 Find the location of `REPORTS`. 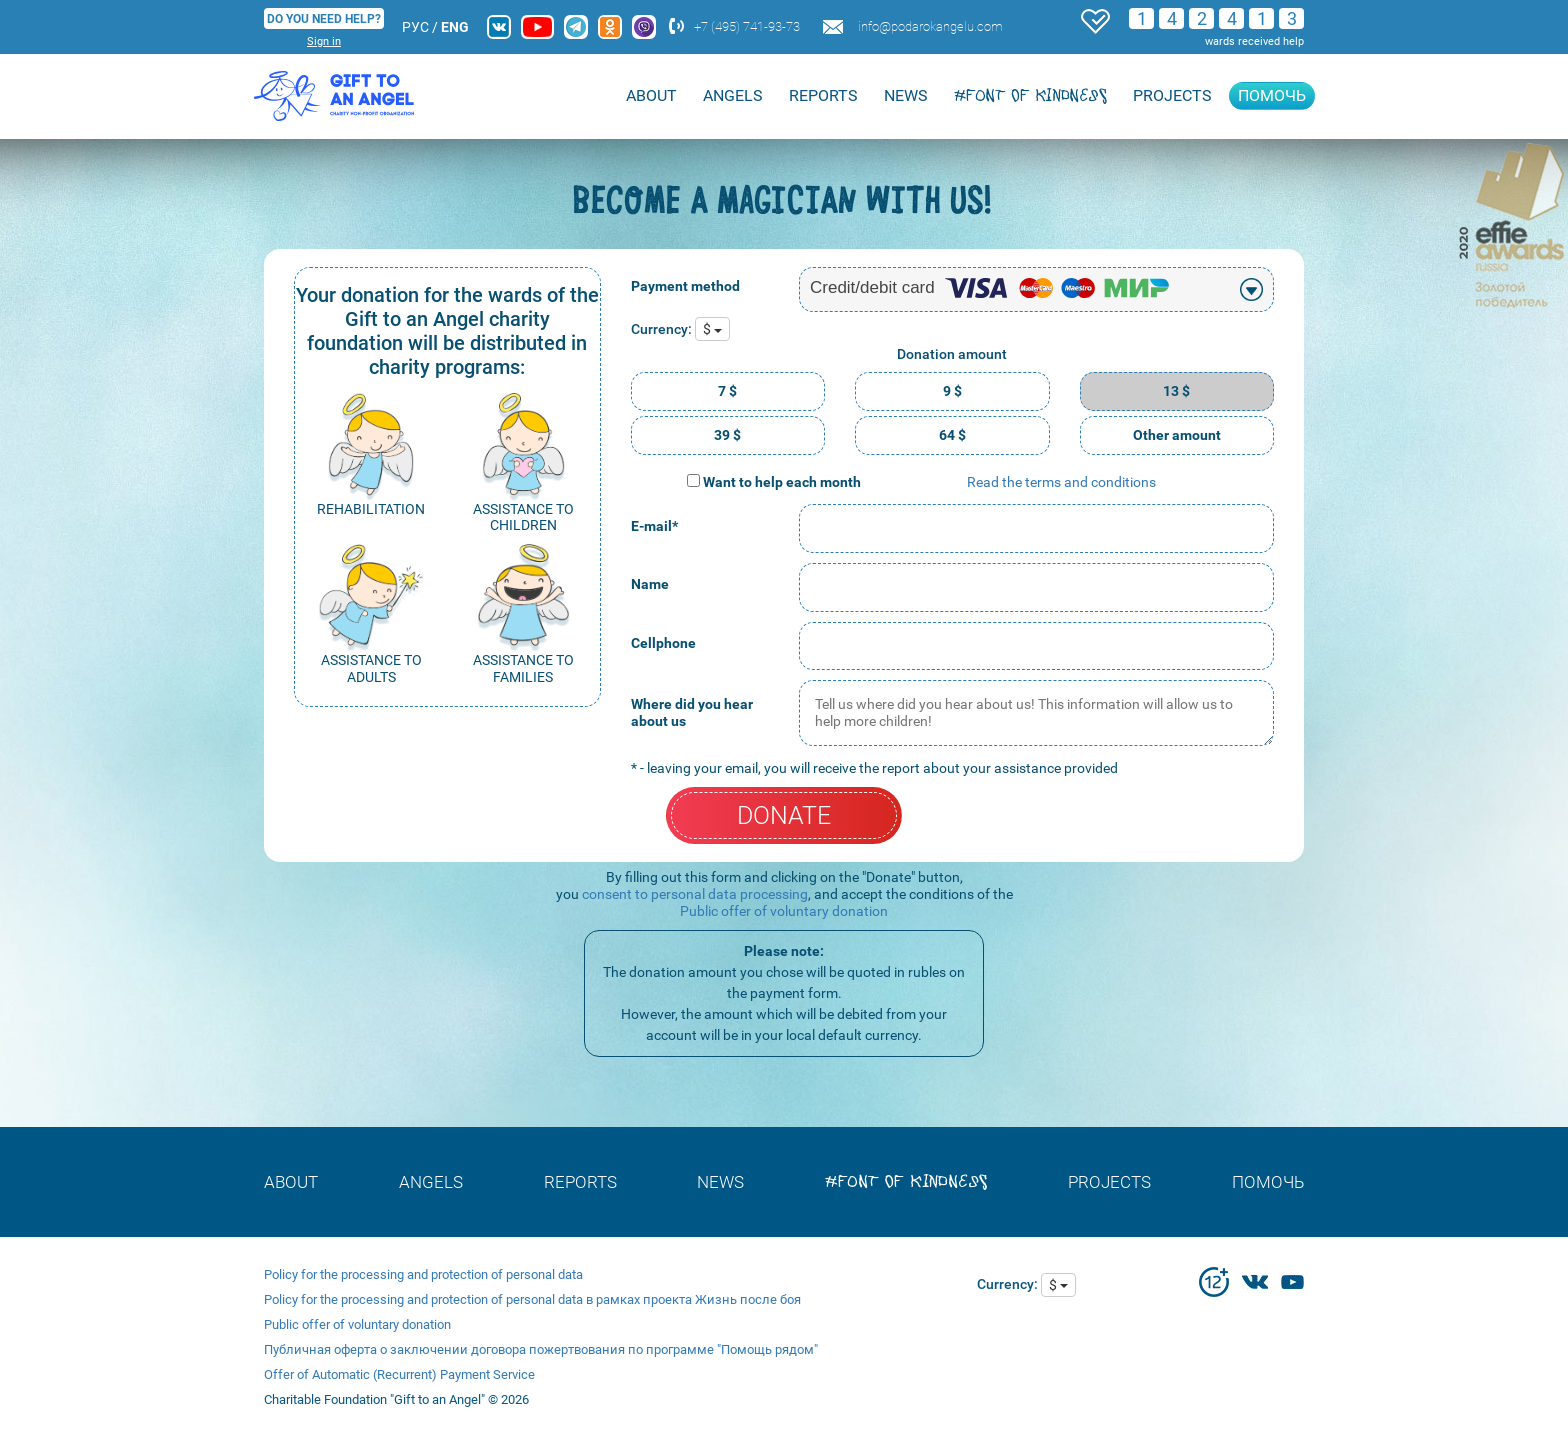

REPORTS is located at coordinates (823, 95).